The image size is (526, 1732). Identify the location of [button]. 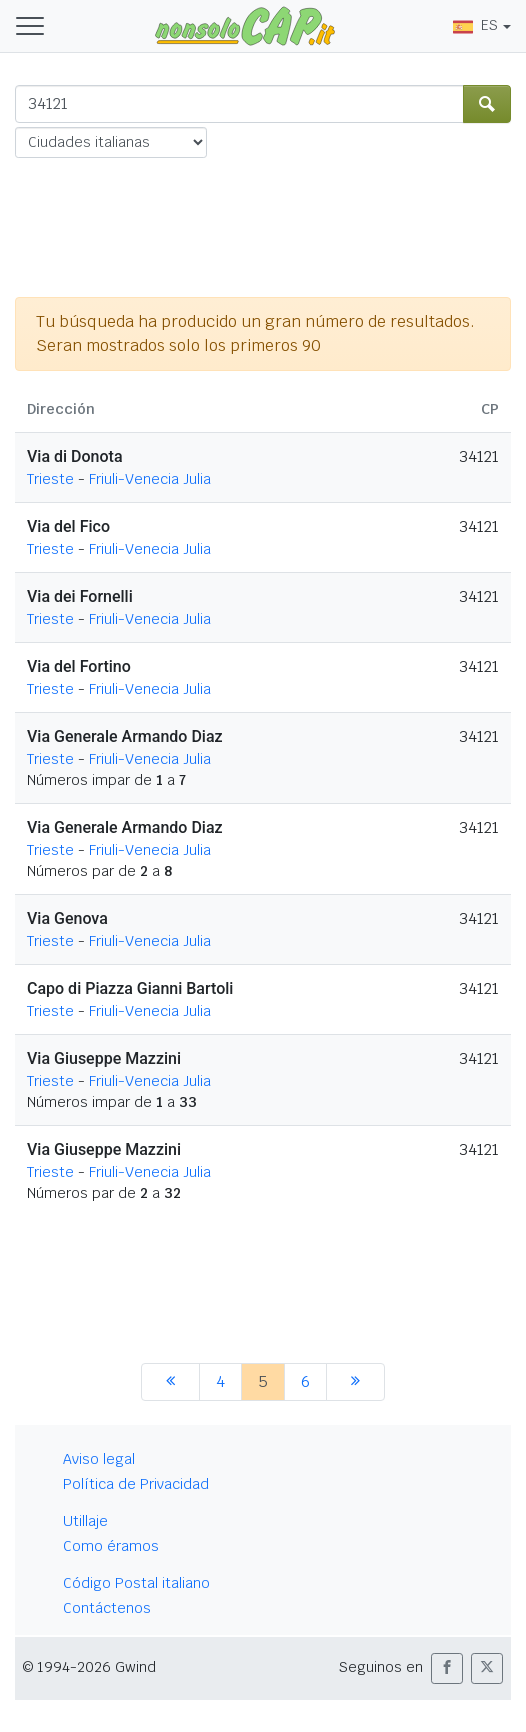
(447, 1668).